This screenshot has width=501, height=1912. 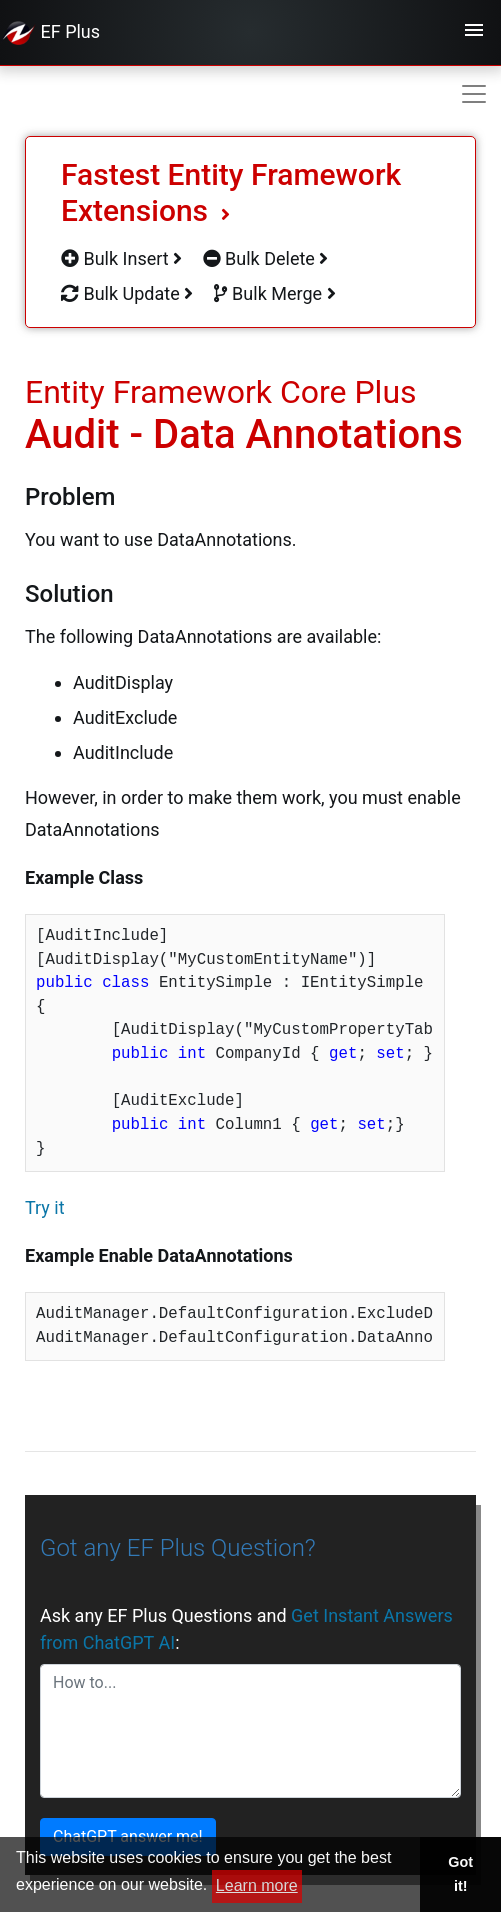 I want to click on Bulk Delete, so click(x=266, y=258).